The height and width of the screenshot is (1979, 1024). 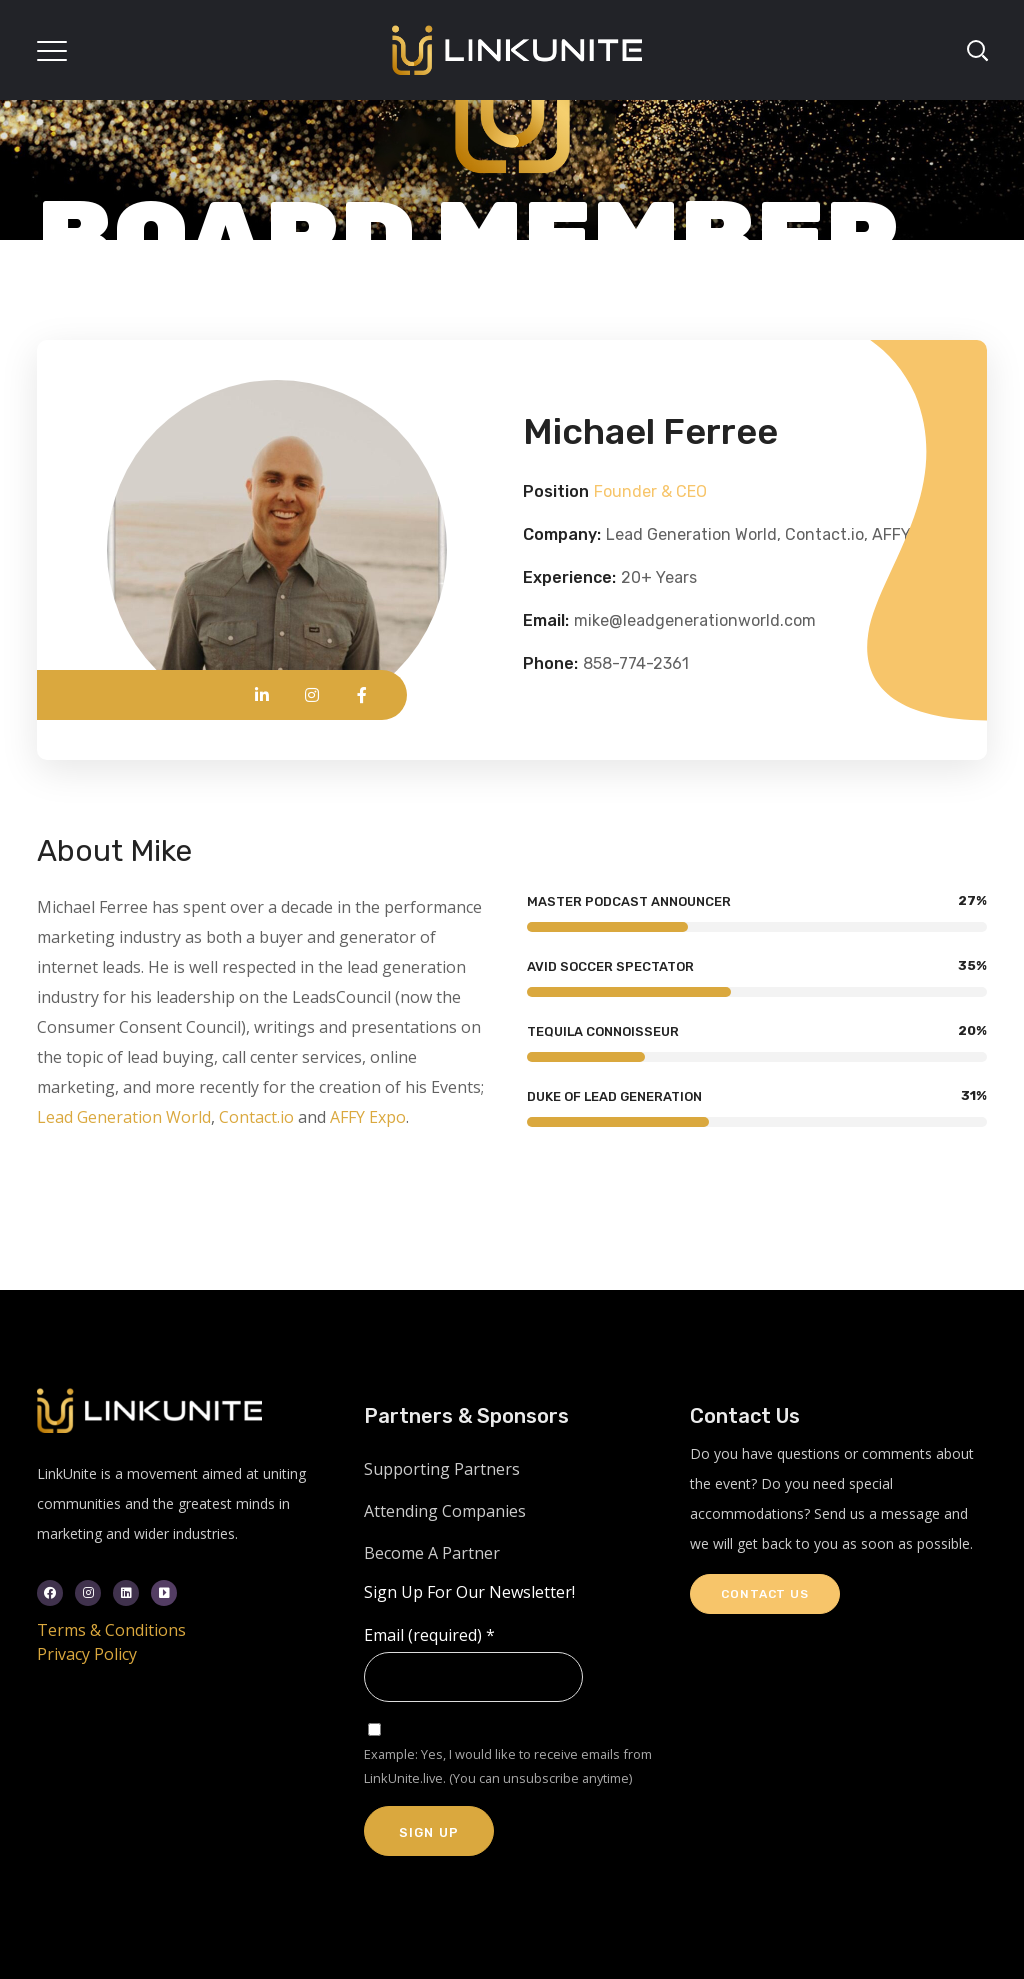 What do you see at coordinates (429, 1635) in the screenshot?
I see `Email (required)` at bounding box center [429, 1635].